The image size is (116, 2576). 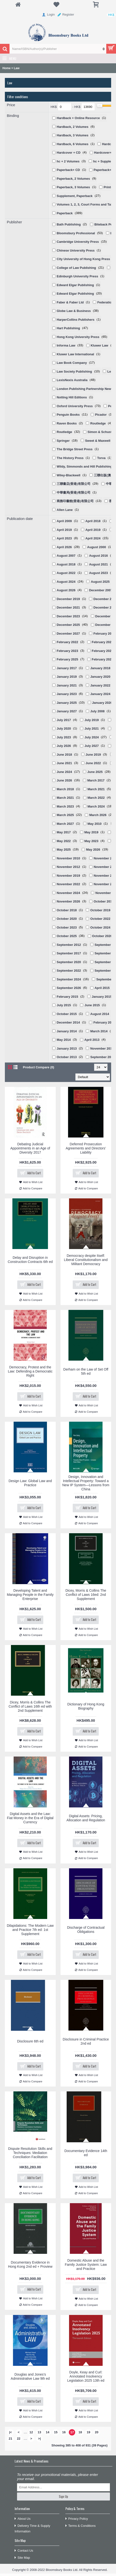 I want to click on Routledge, so click(x=98, y=423).